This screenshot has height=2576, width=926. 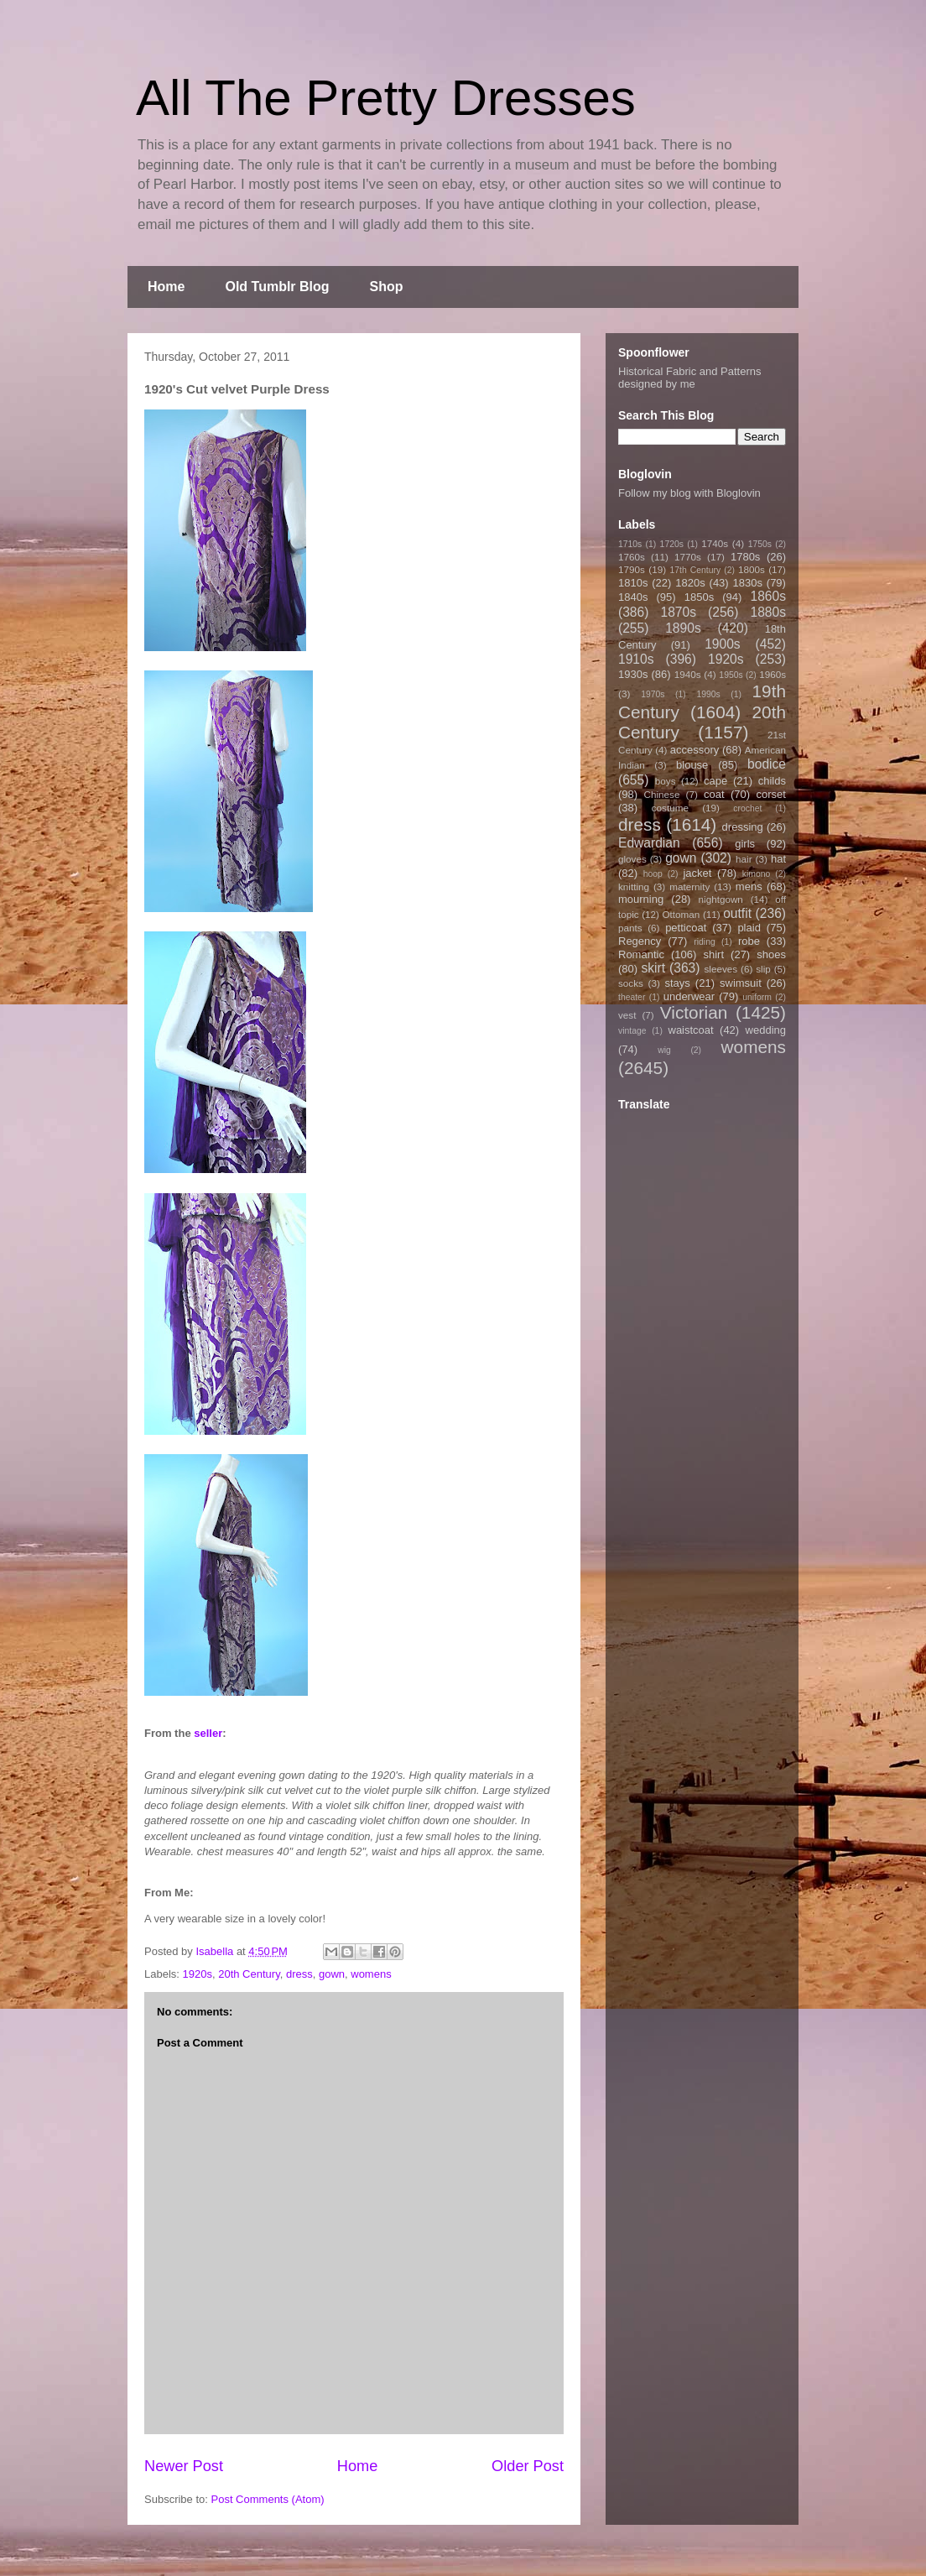 I want to click on Ottoman, so click(x=681, y=914).